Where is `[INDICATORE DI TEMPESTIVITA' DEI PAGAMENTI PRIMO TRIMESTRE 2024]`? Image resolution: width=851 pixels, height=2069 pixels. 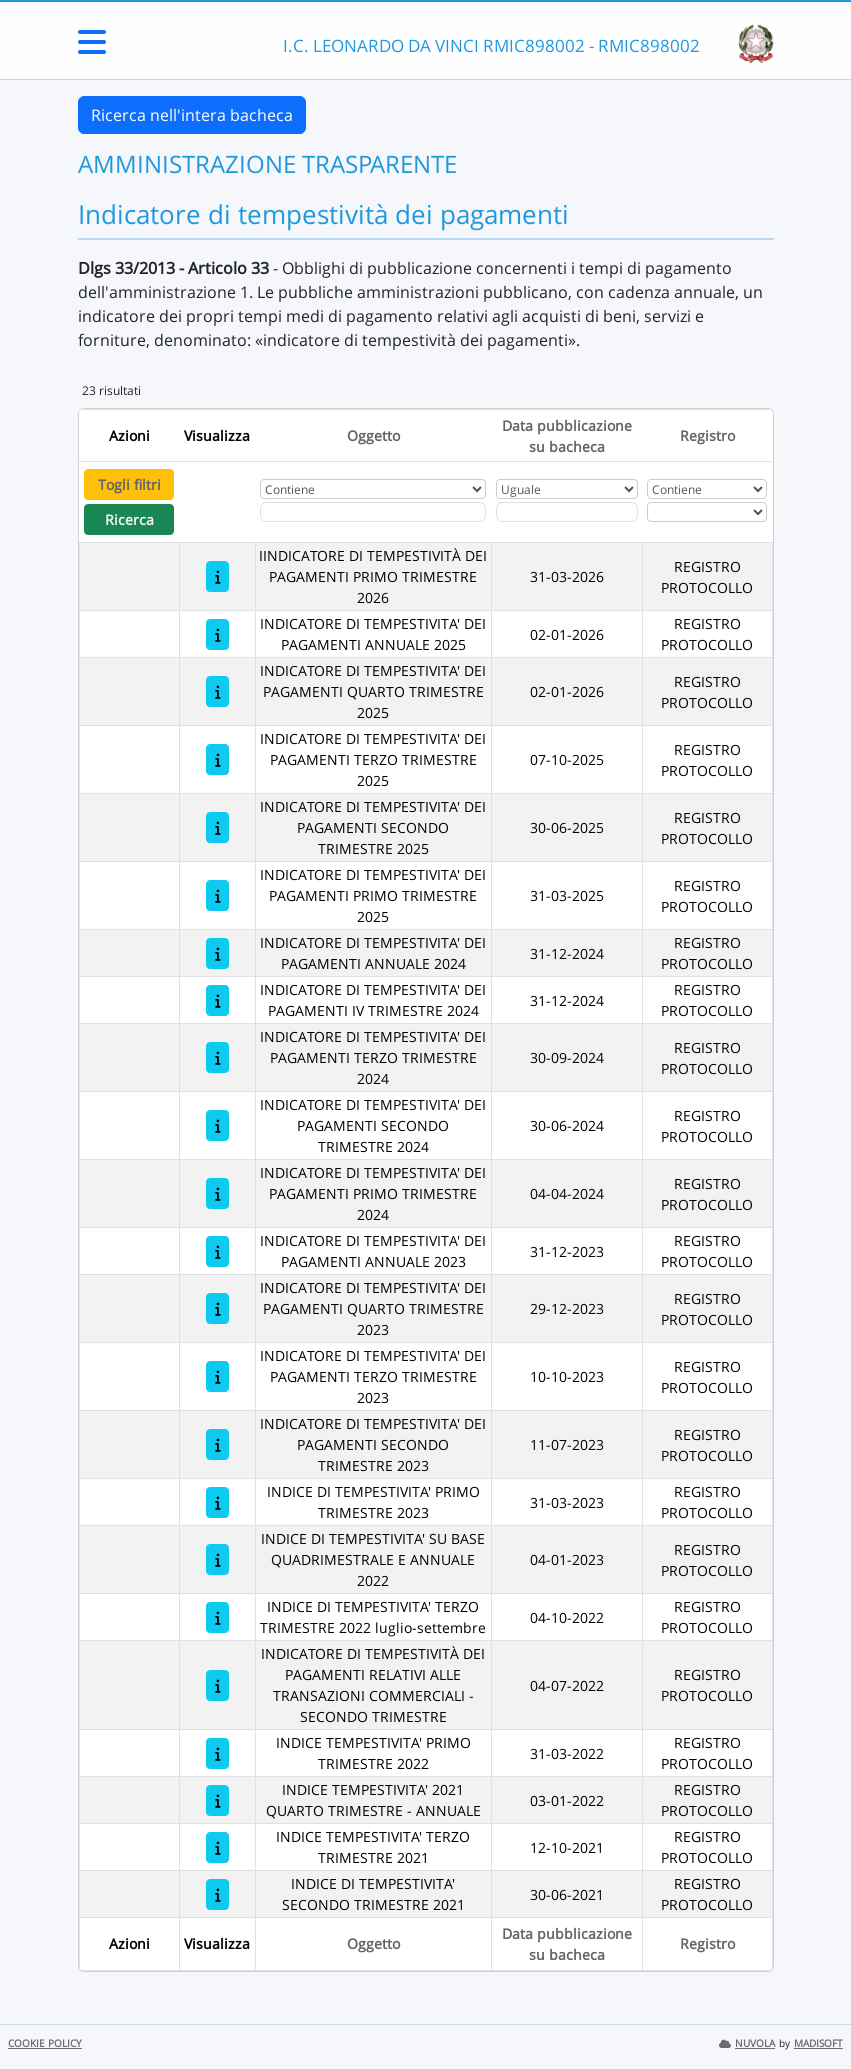
[INDICATORE DI TEMPESTIVITA' DEI PAGAMENTI PRIMO TRIMESTRE 2024] is located at coordinates (217, 1193).